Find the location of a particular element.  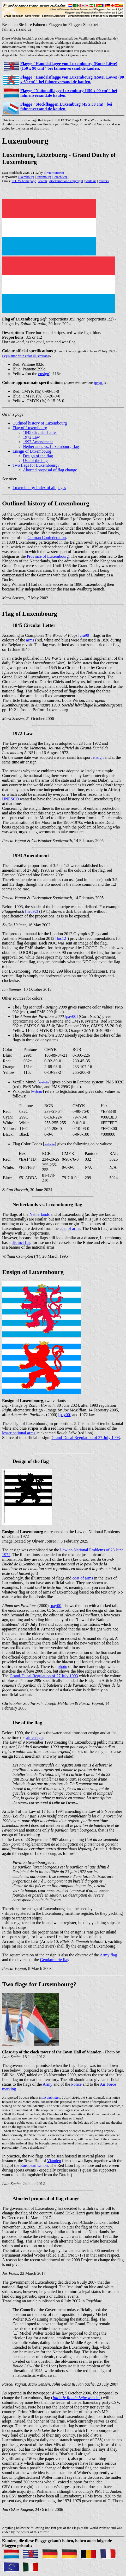

air ensign is located at coordinates (34, 1737).